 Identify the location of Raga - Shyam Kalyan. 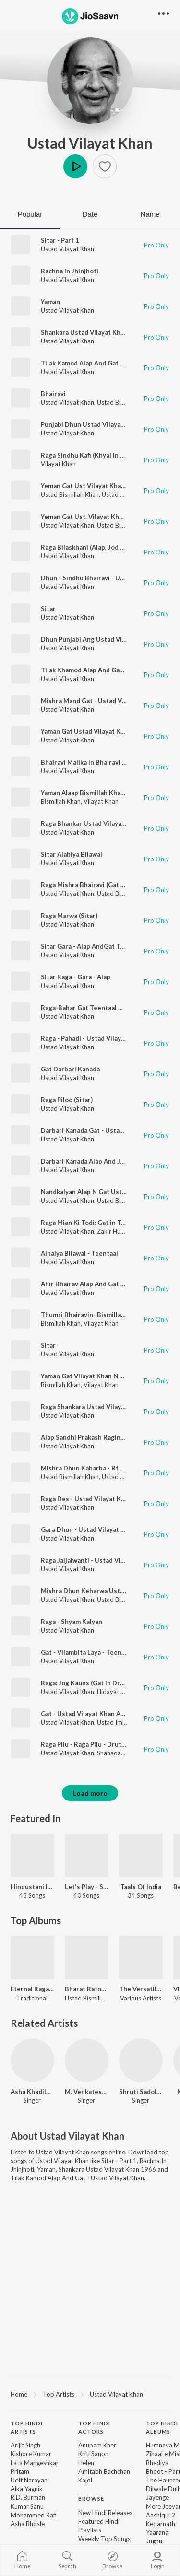
(71, 1621).